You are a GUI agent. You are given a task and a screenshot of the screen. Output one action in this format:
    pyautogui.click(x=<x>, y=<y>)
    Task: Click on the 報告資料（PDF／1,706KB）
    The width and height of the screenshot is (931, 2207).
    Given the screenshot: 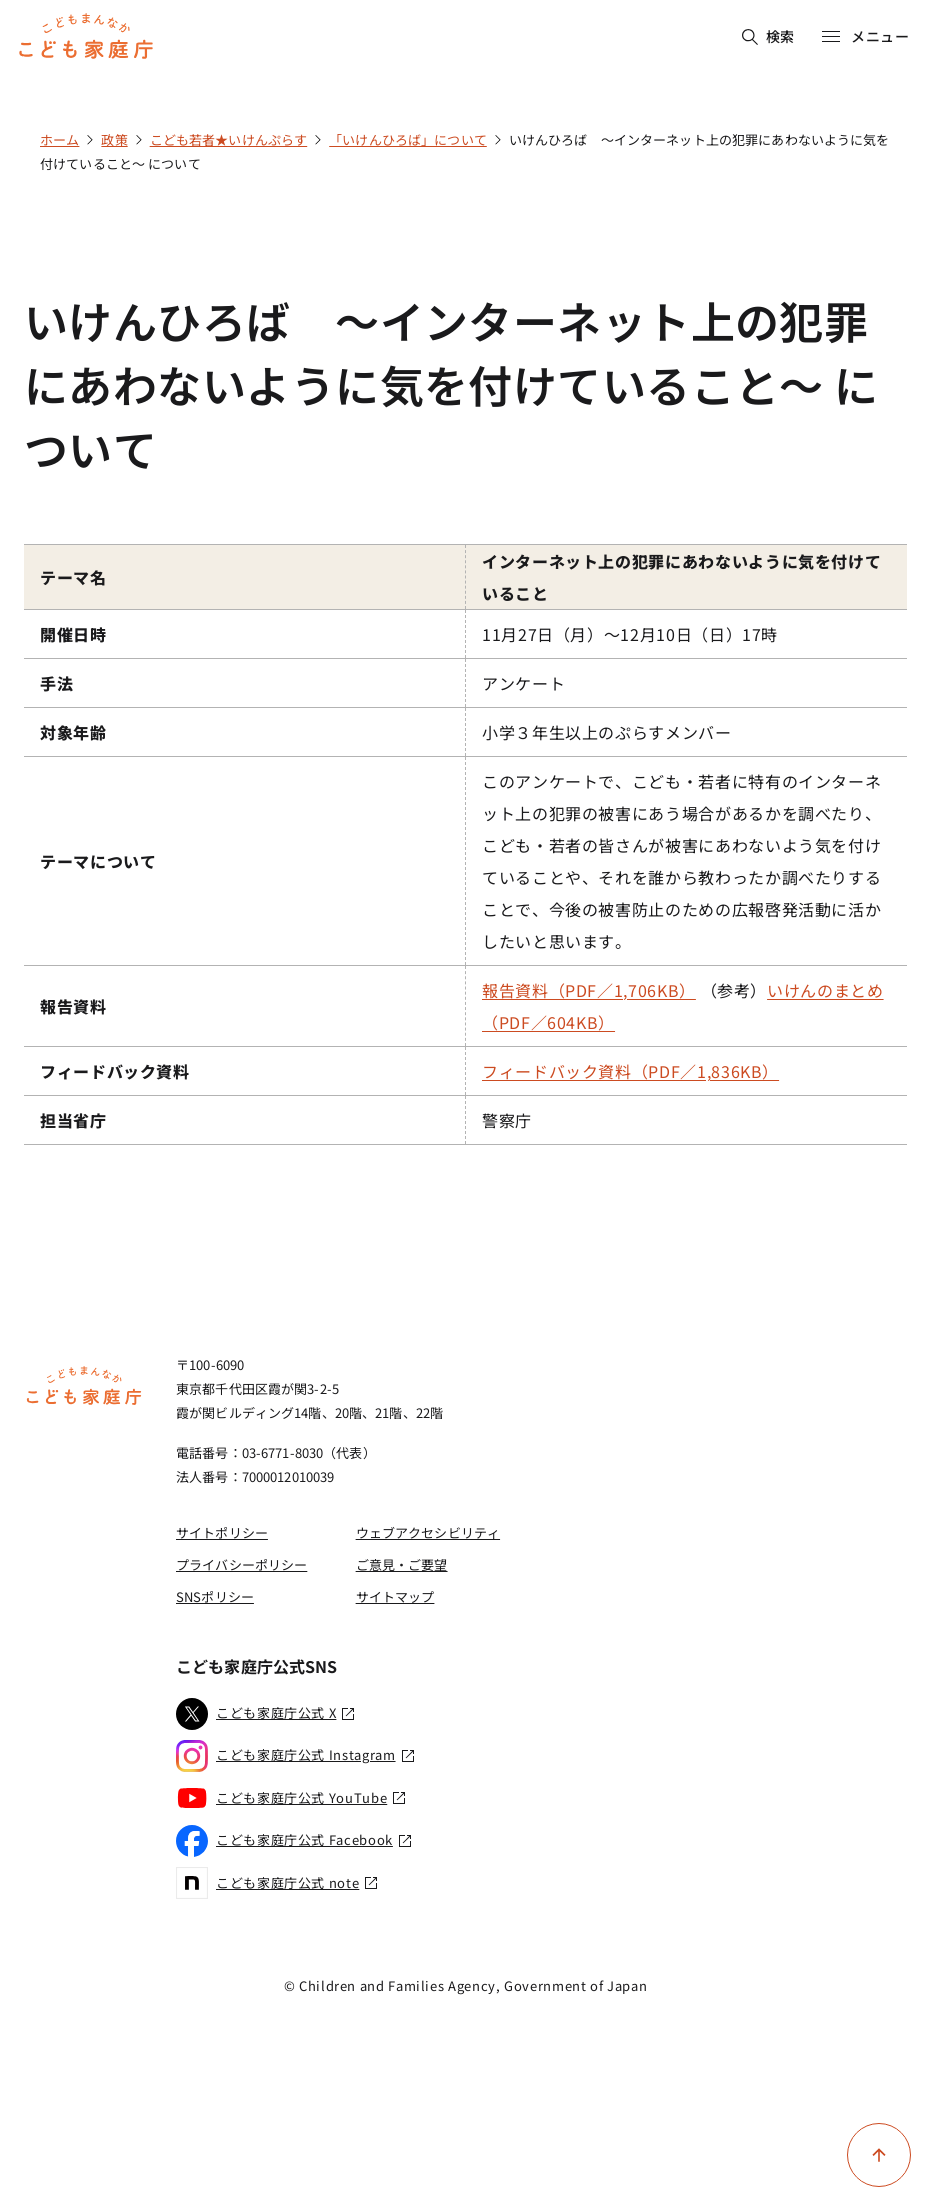 What is the action you would take?
    pyautogui.click(x=589, y=990)
    